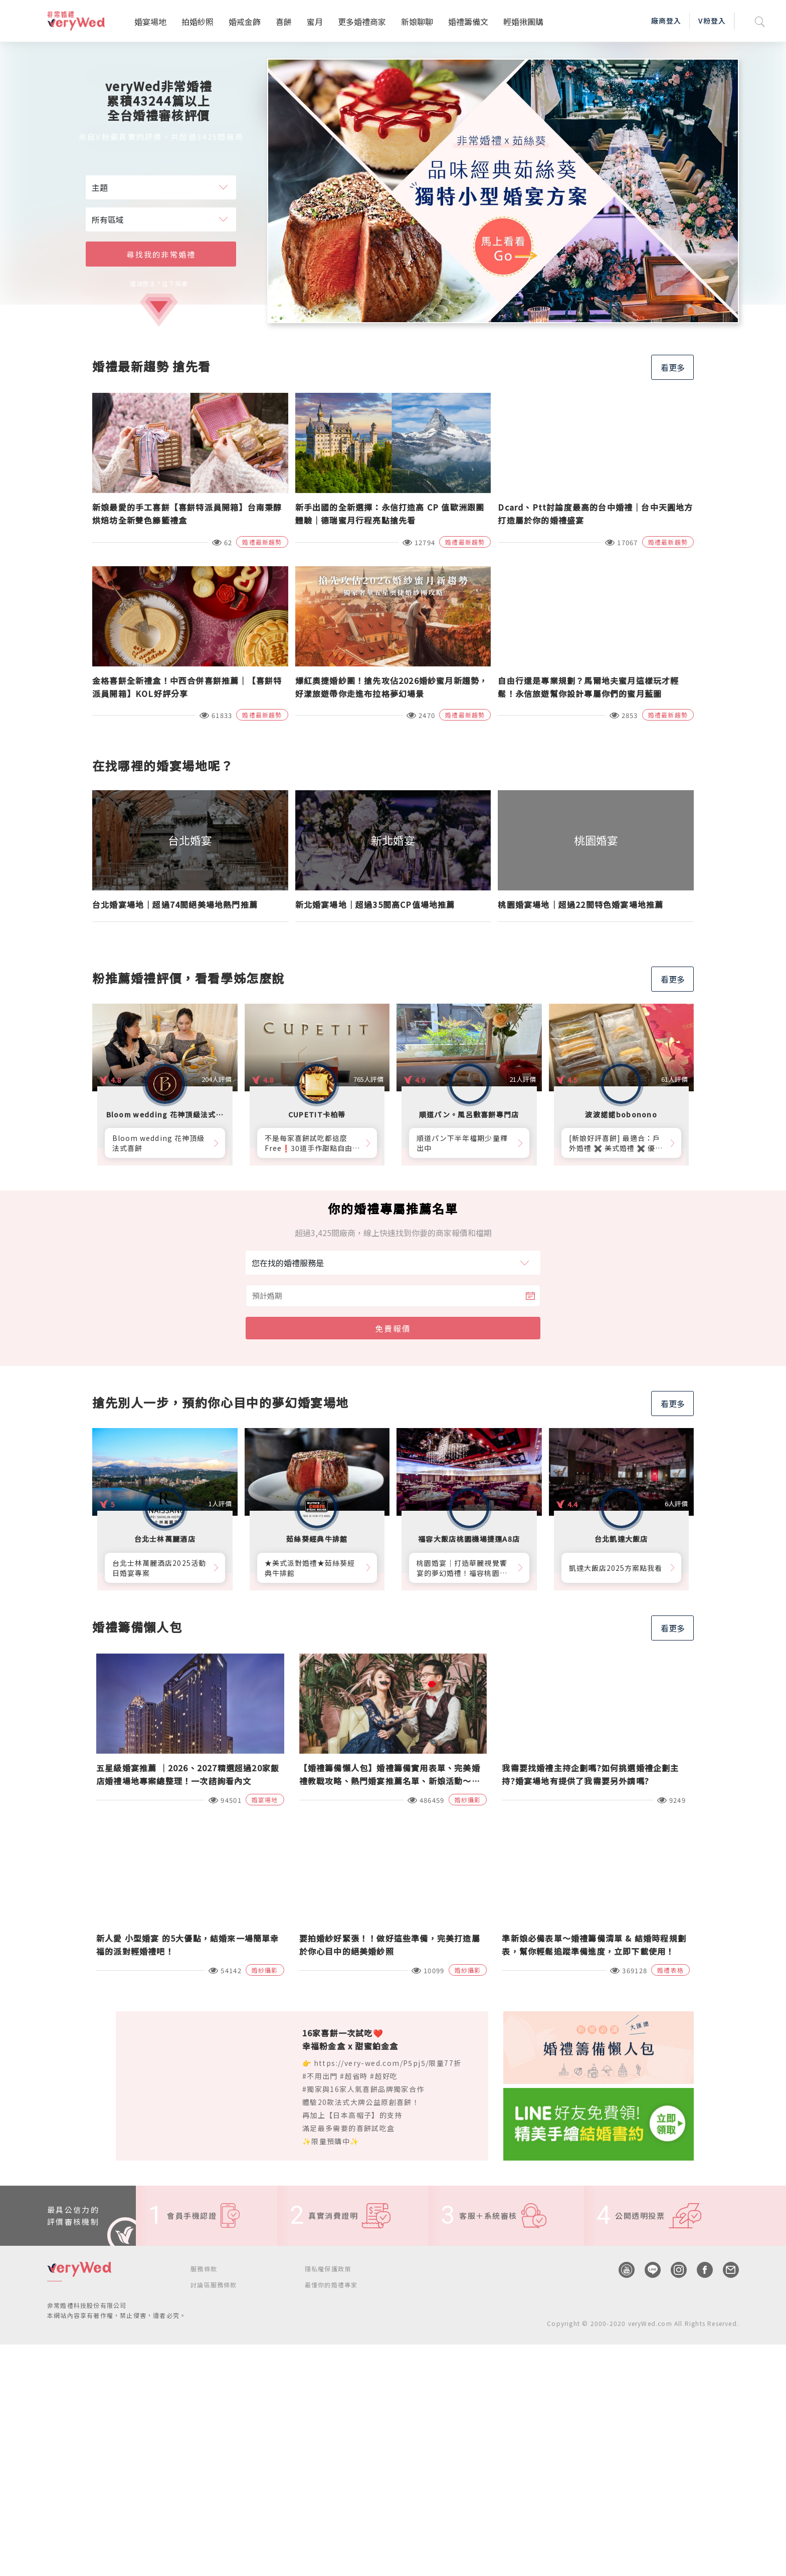 The height and width of the screenshot is (2576, 786). I want to click on ★美式派對婚禮★茹絲葵經典牛排館, so click(310, 1568).